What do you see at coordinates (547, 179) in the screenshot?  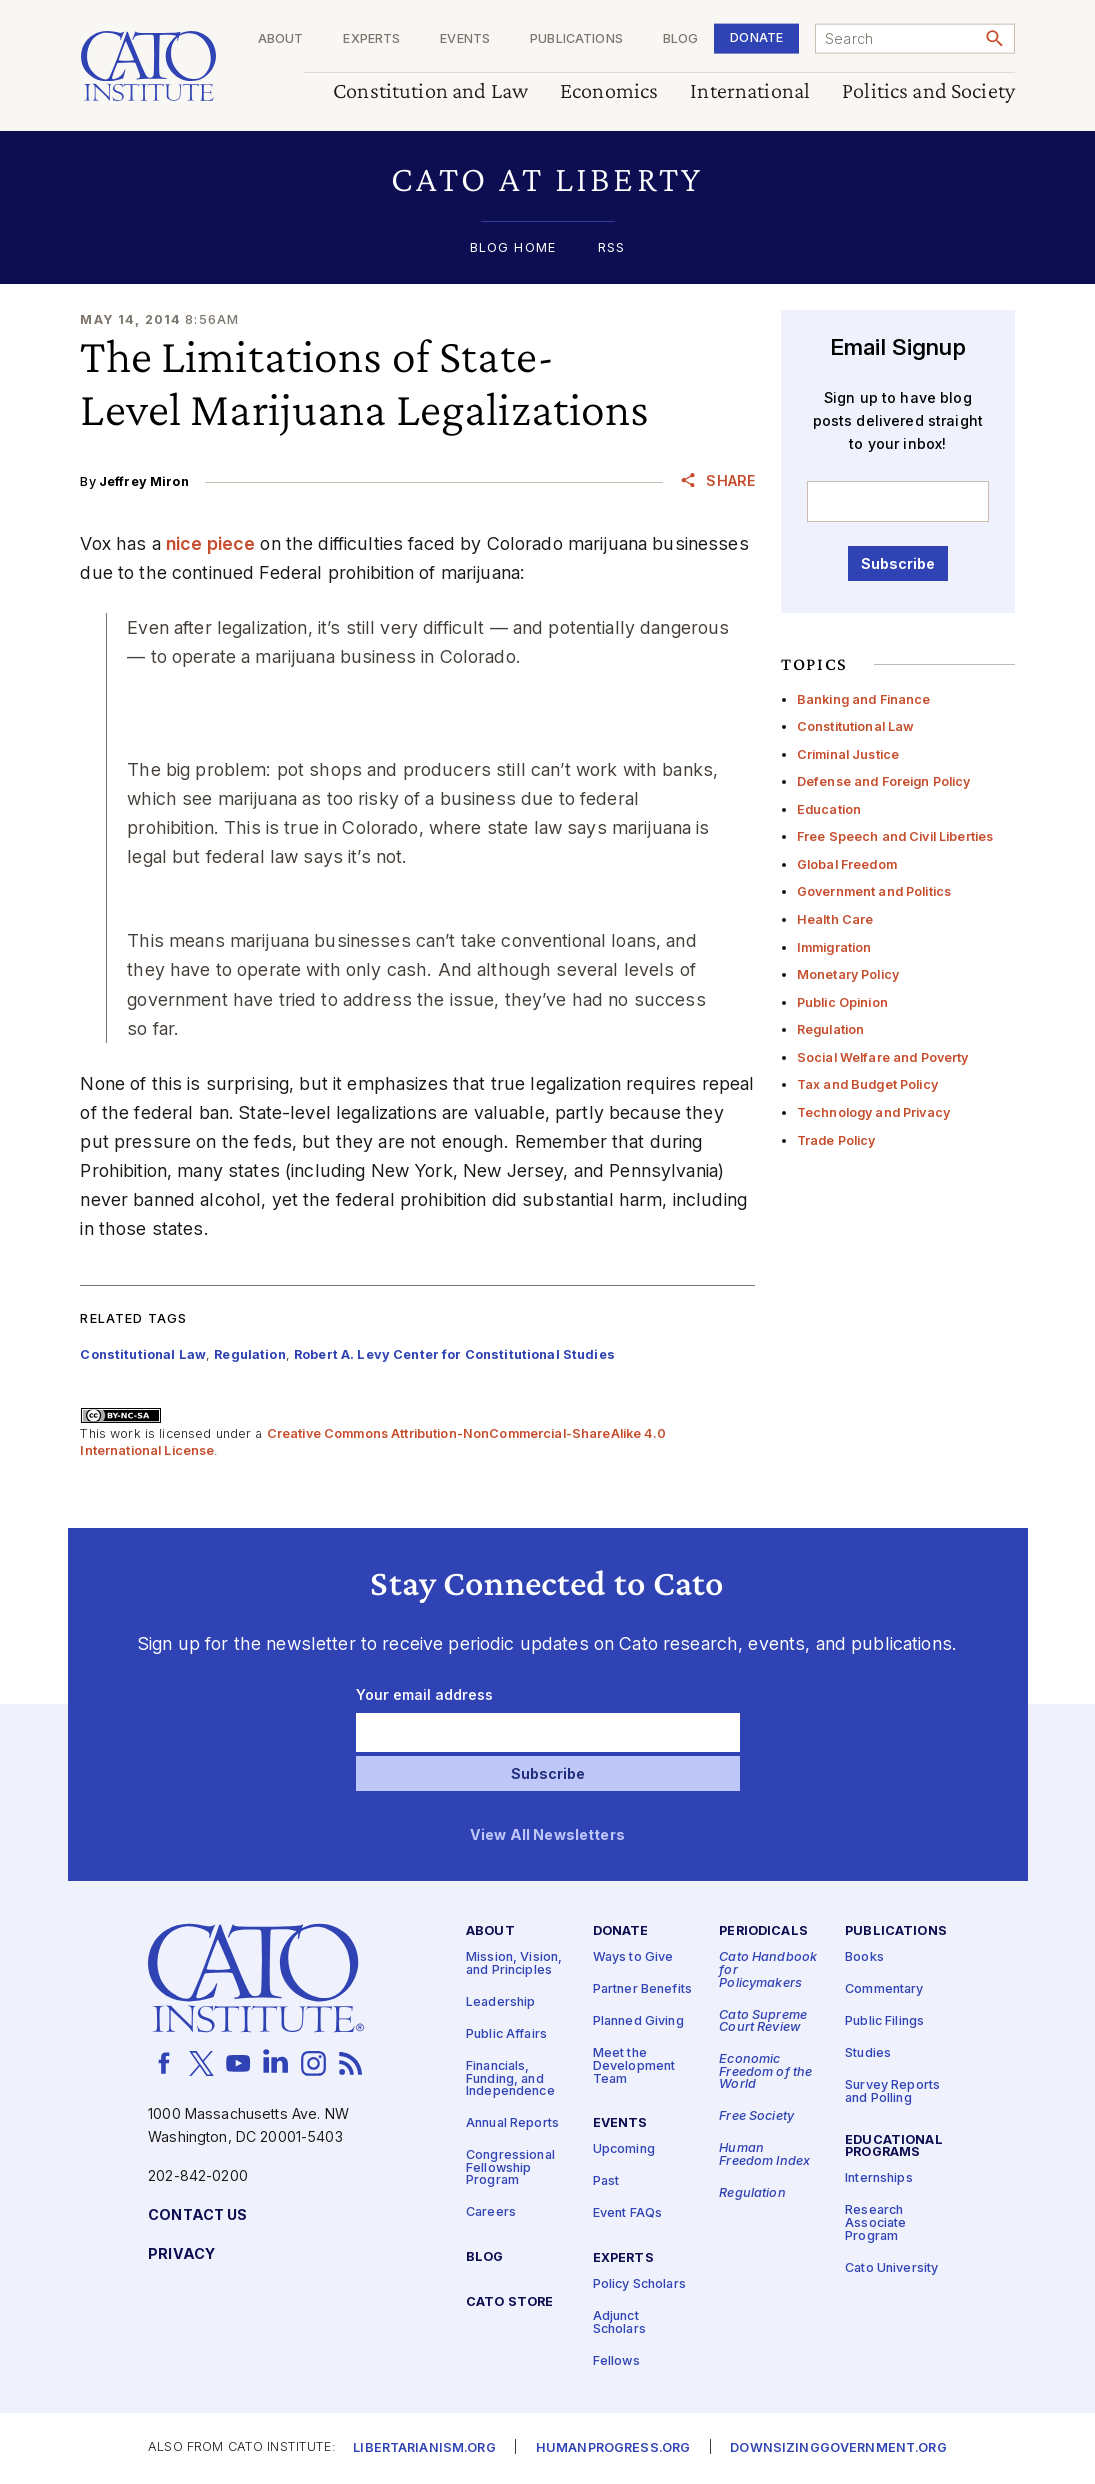 I see `[button]` at bounding box center [547, 179].